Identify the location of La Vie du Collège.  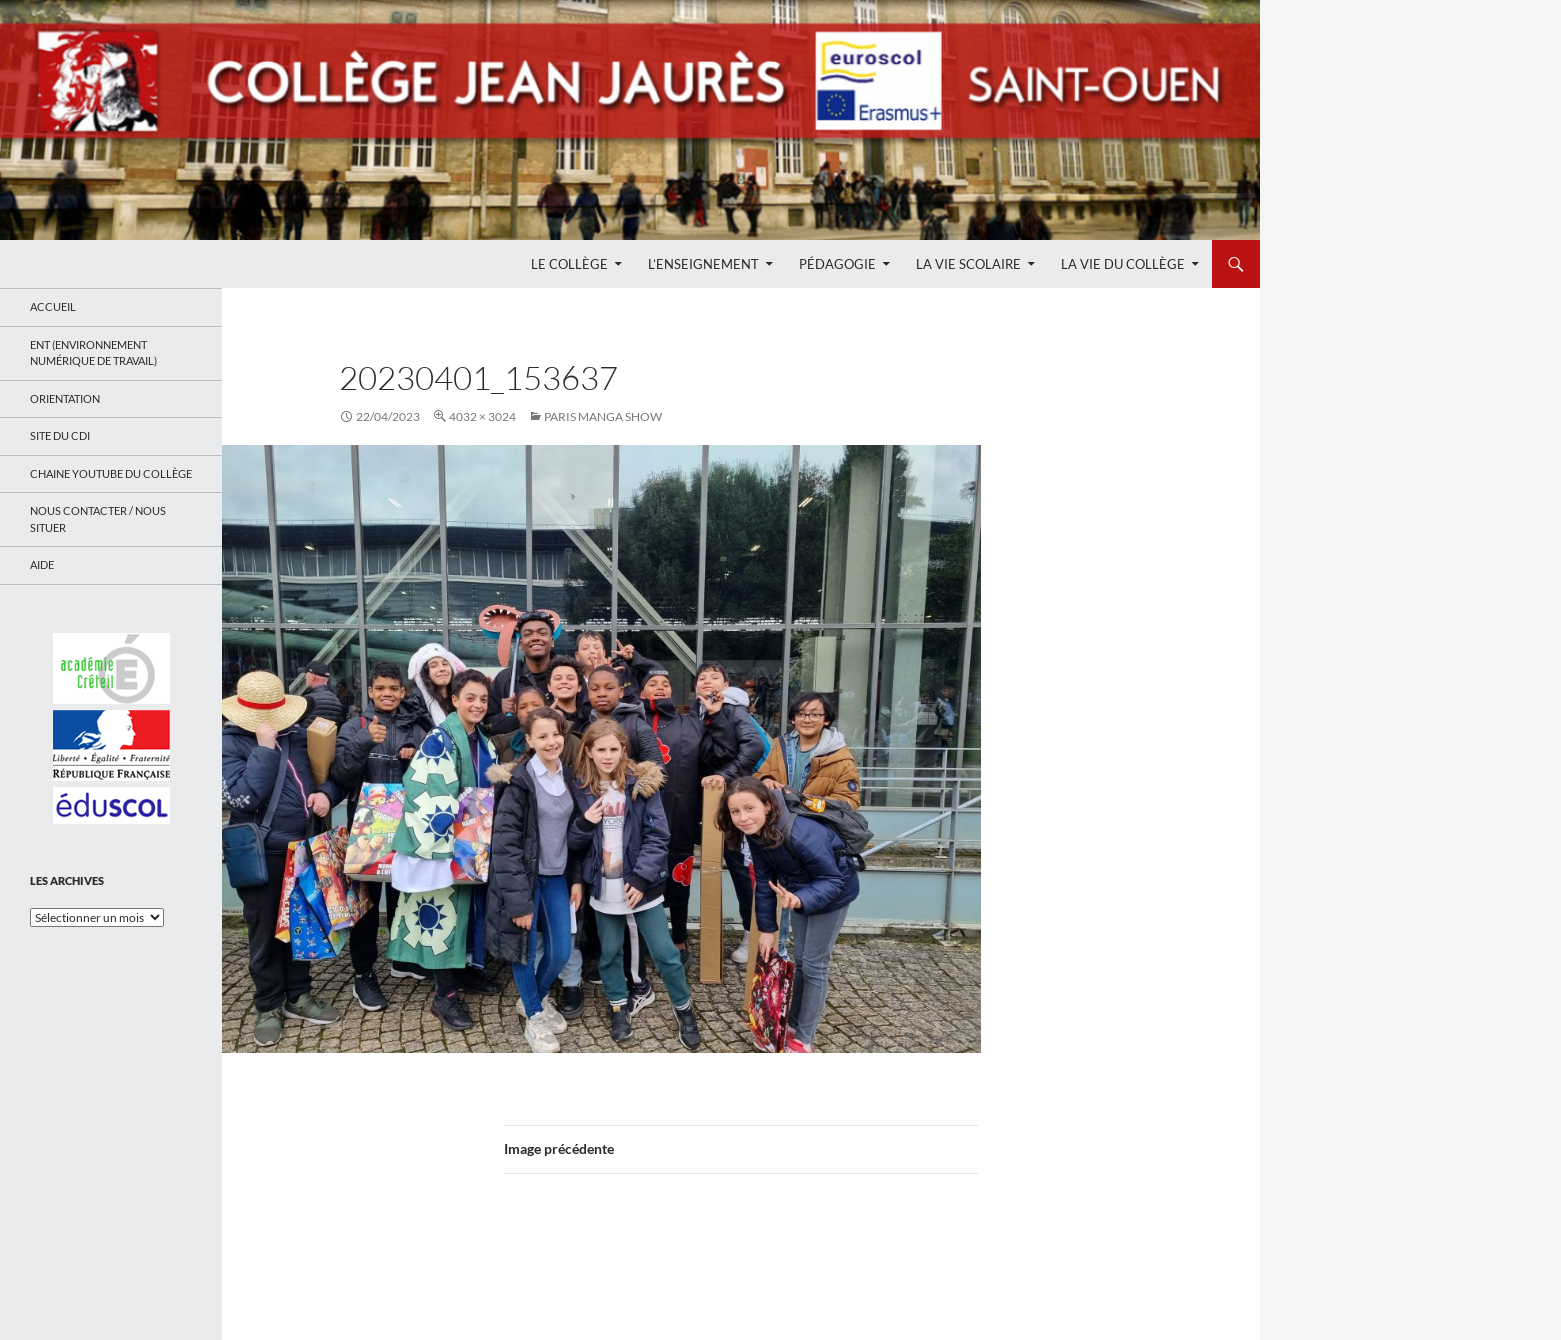
(1123, 264).